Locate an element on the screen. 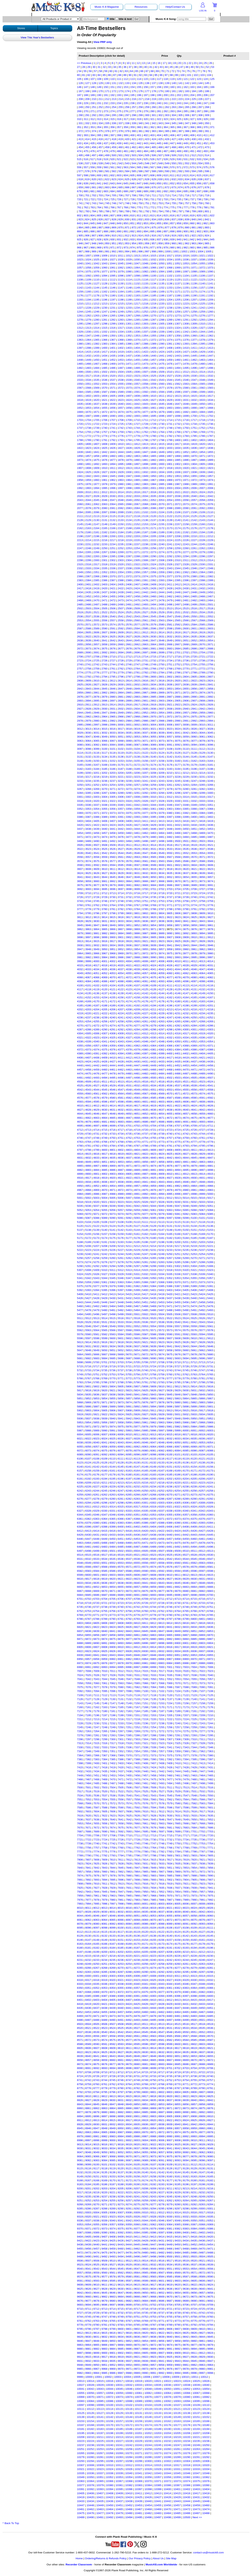  893 is located at coordinates (139, 231).